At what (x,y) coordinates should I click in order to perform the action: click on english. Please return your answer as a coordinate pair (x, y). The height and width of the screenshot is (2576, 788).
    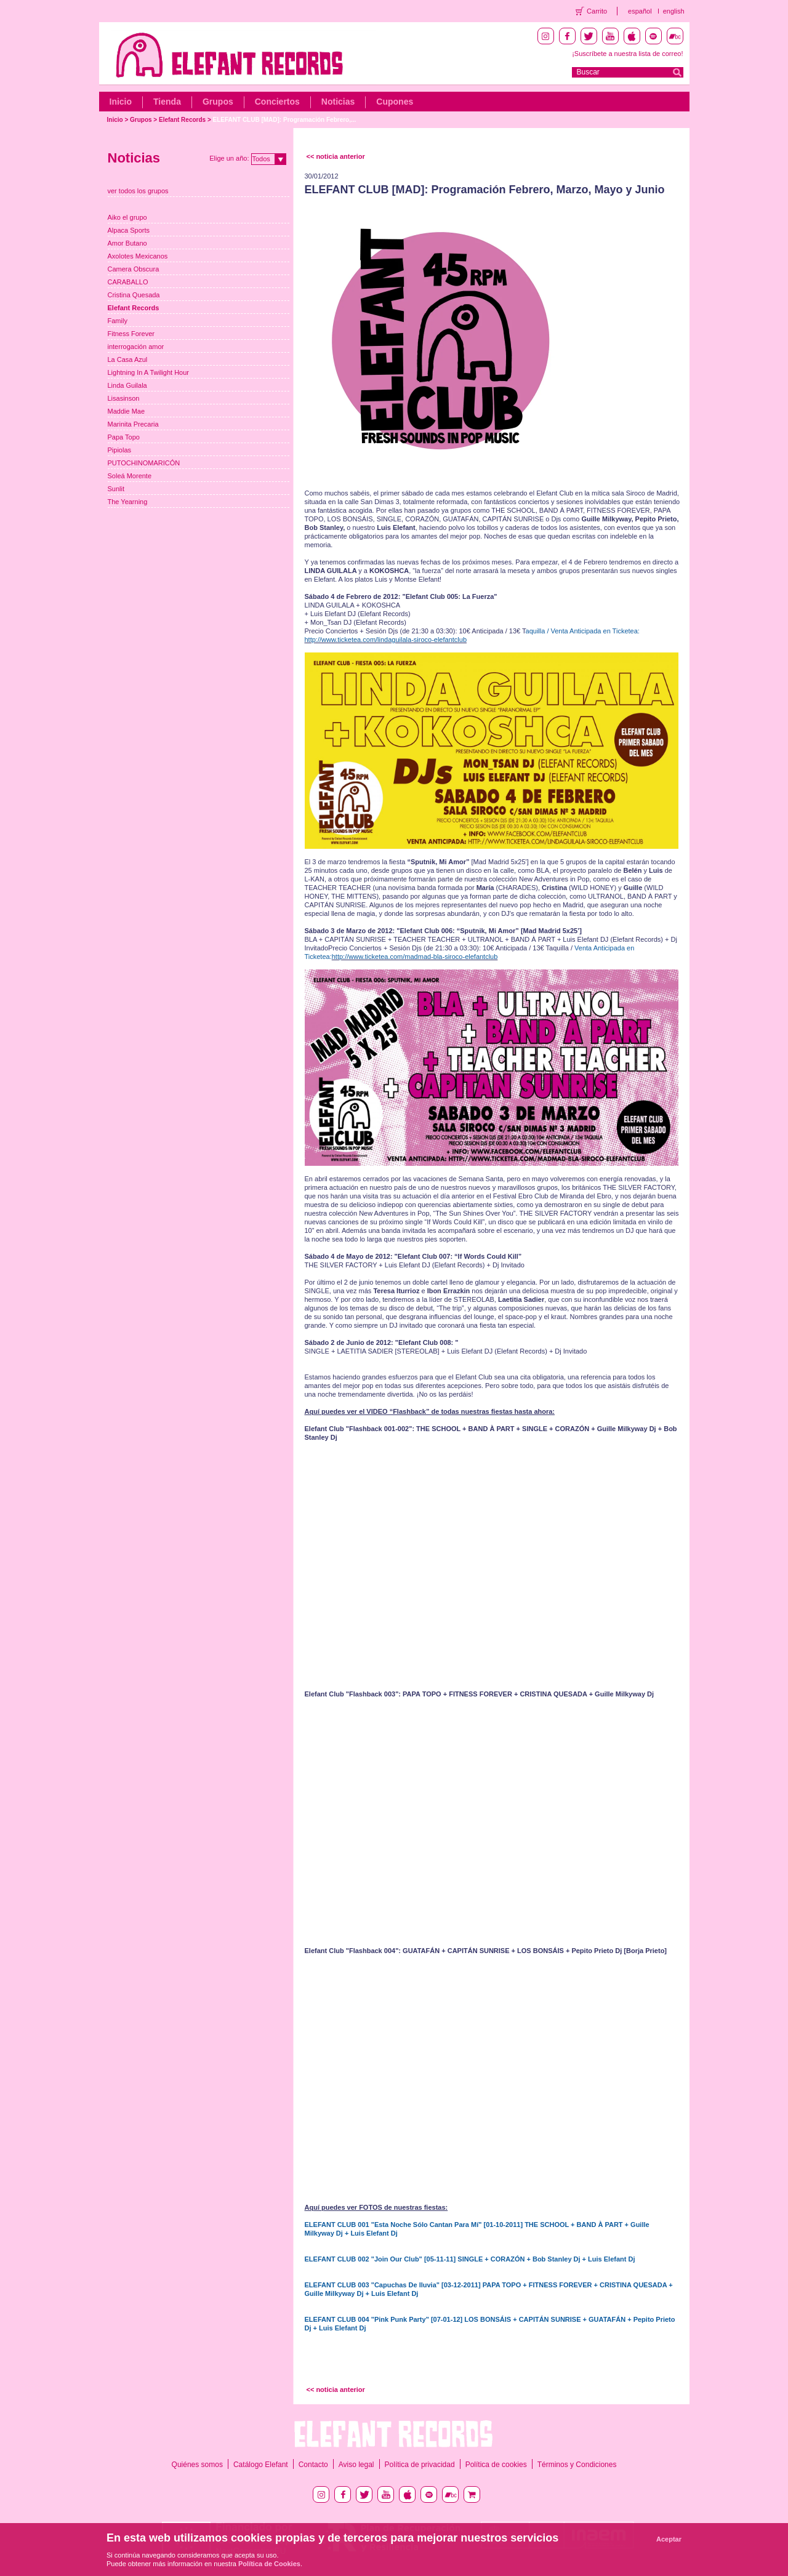
    Looking at the image, I should click on (674, 11).